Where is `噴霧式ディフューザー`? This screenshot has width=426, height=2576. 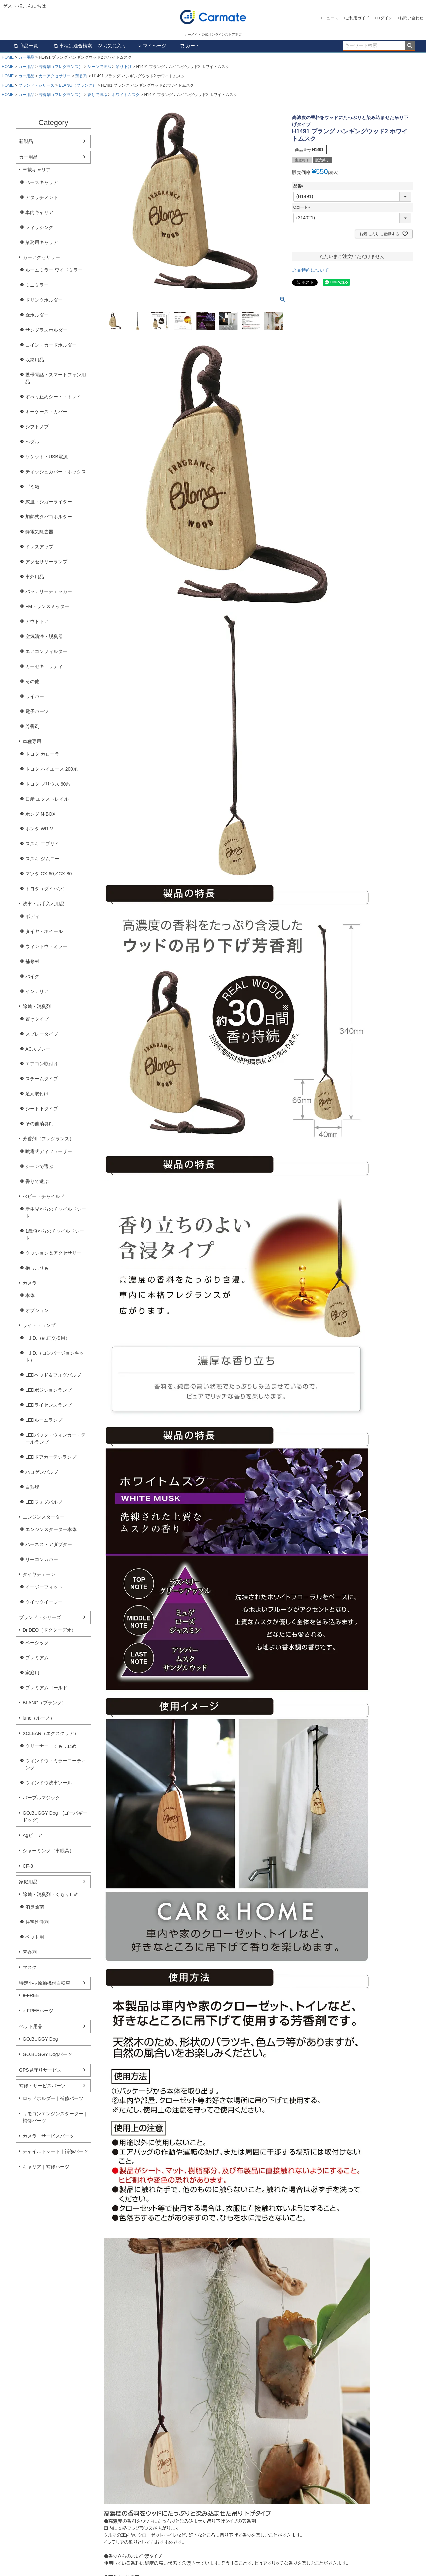 噴霧式ディフューザー is located at coordinates (48, 1151).